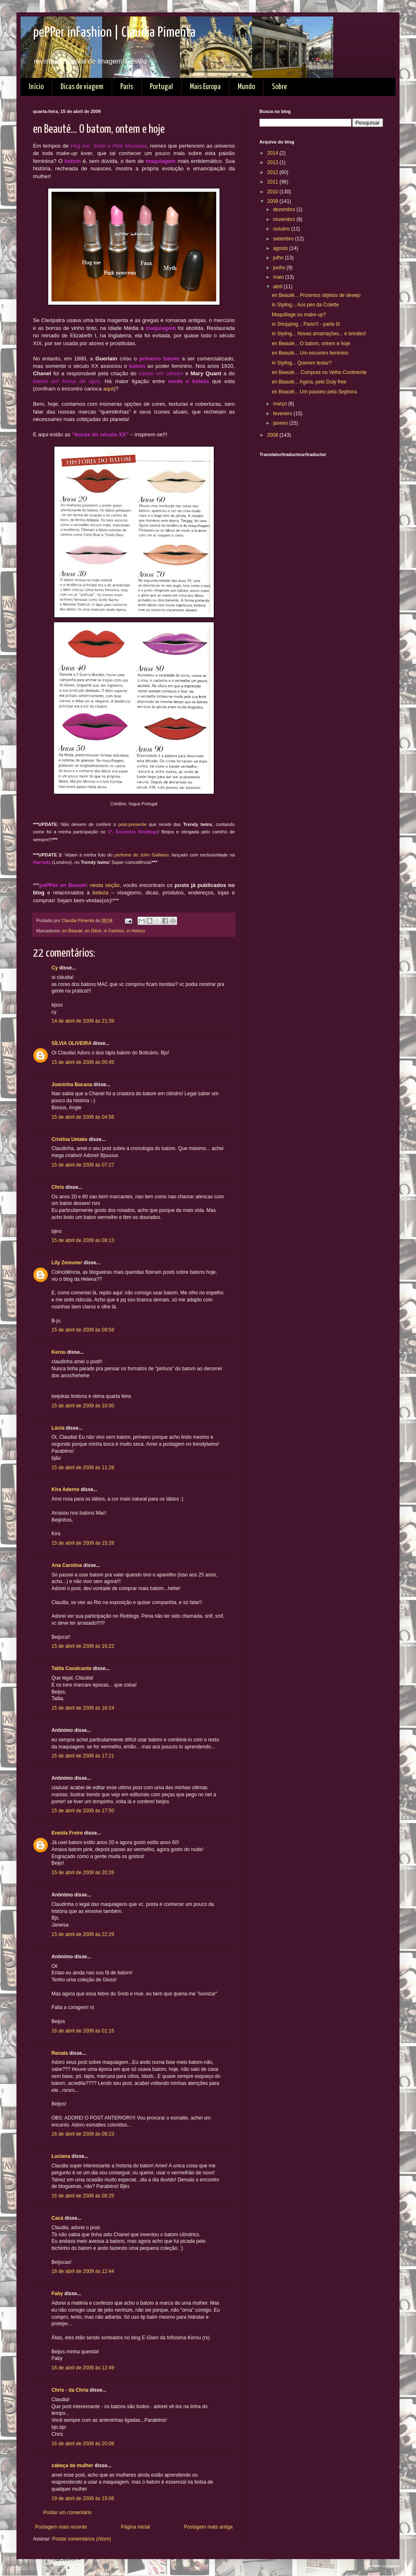 The image size is (416, 2576). I want to click on aqui, so click(108, 389).